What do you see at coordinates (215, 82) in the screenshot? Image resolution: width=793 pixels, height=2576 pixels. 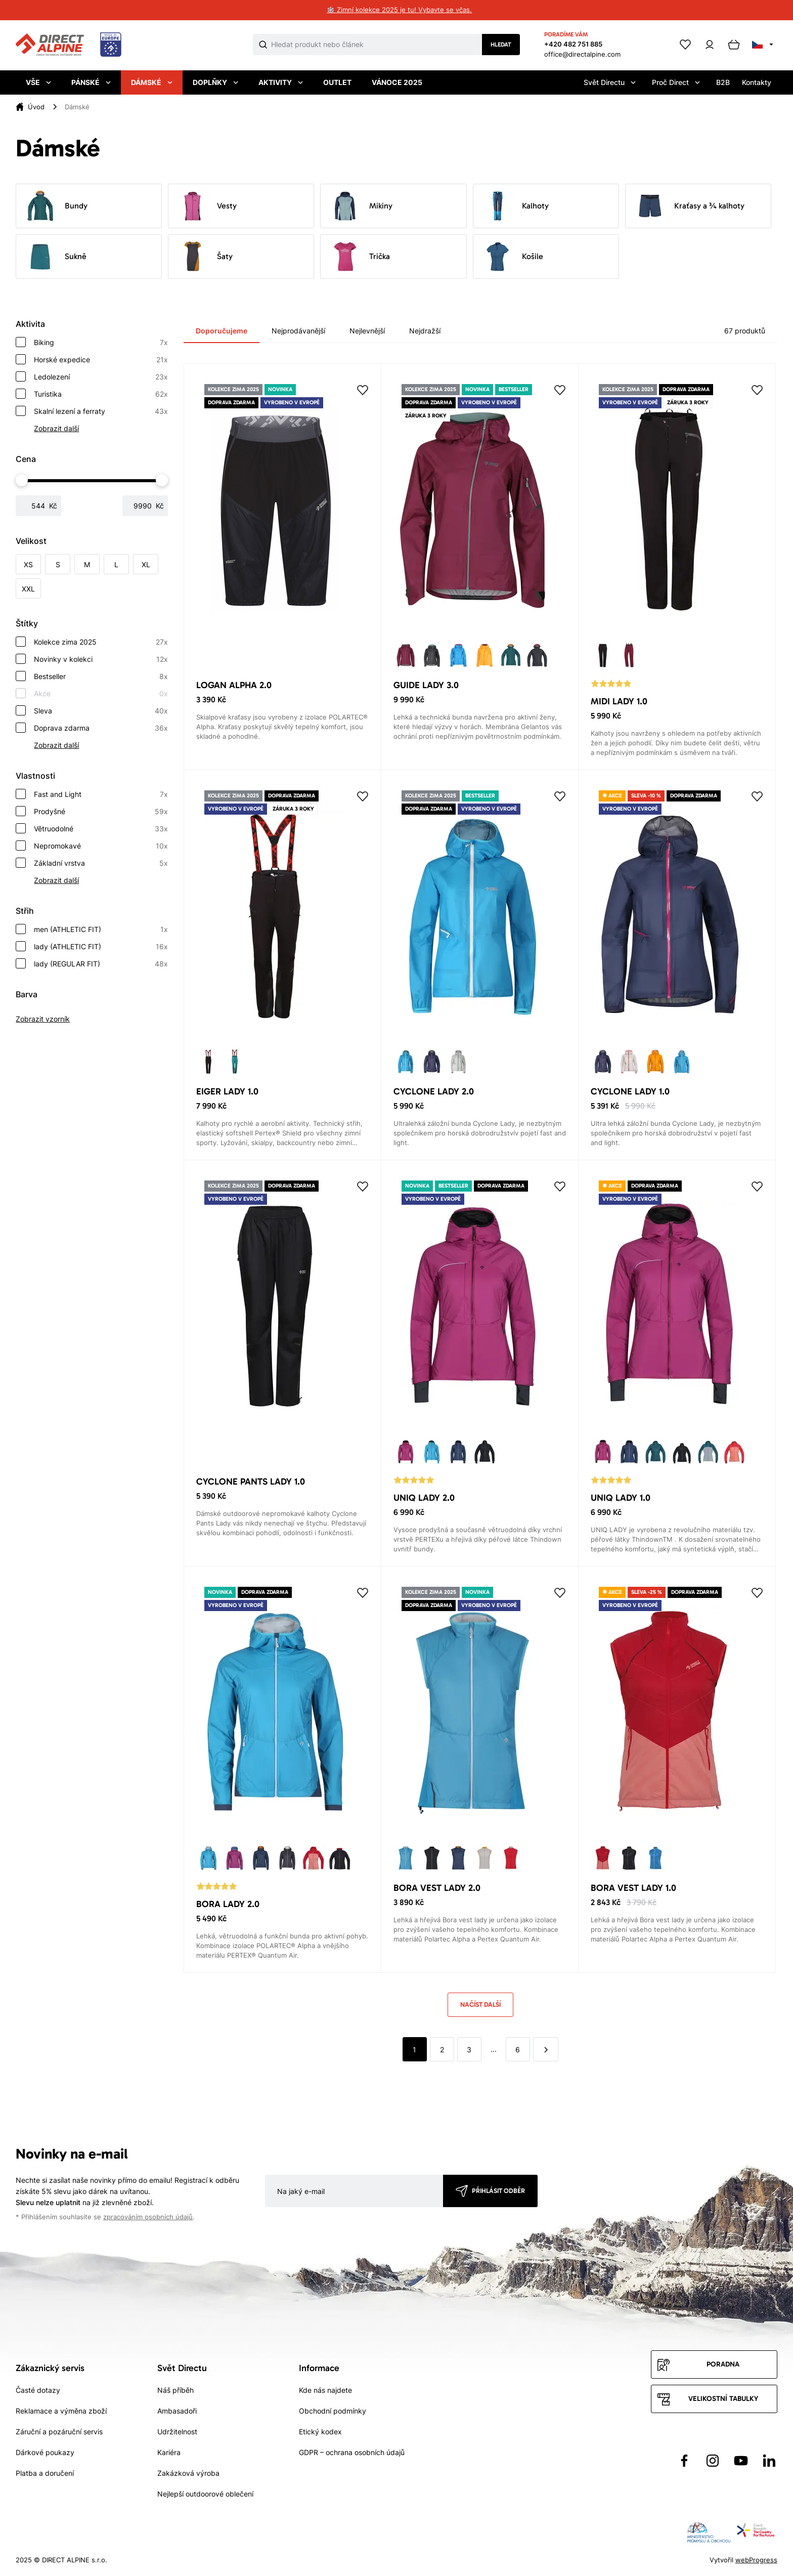 I see `Doplňky` at bounding box center [215, 82].